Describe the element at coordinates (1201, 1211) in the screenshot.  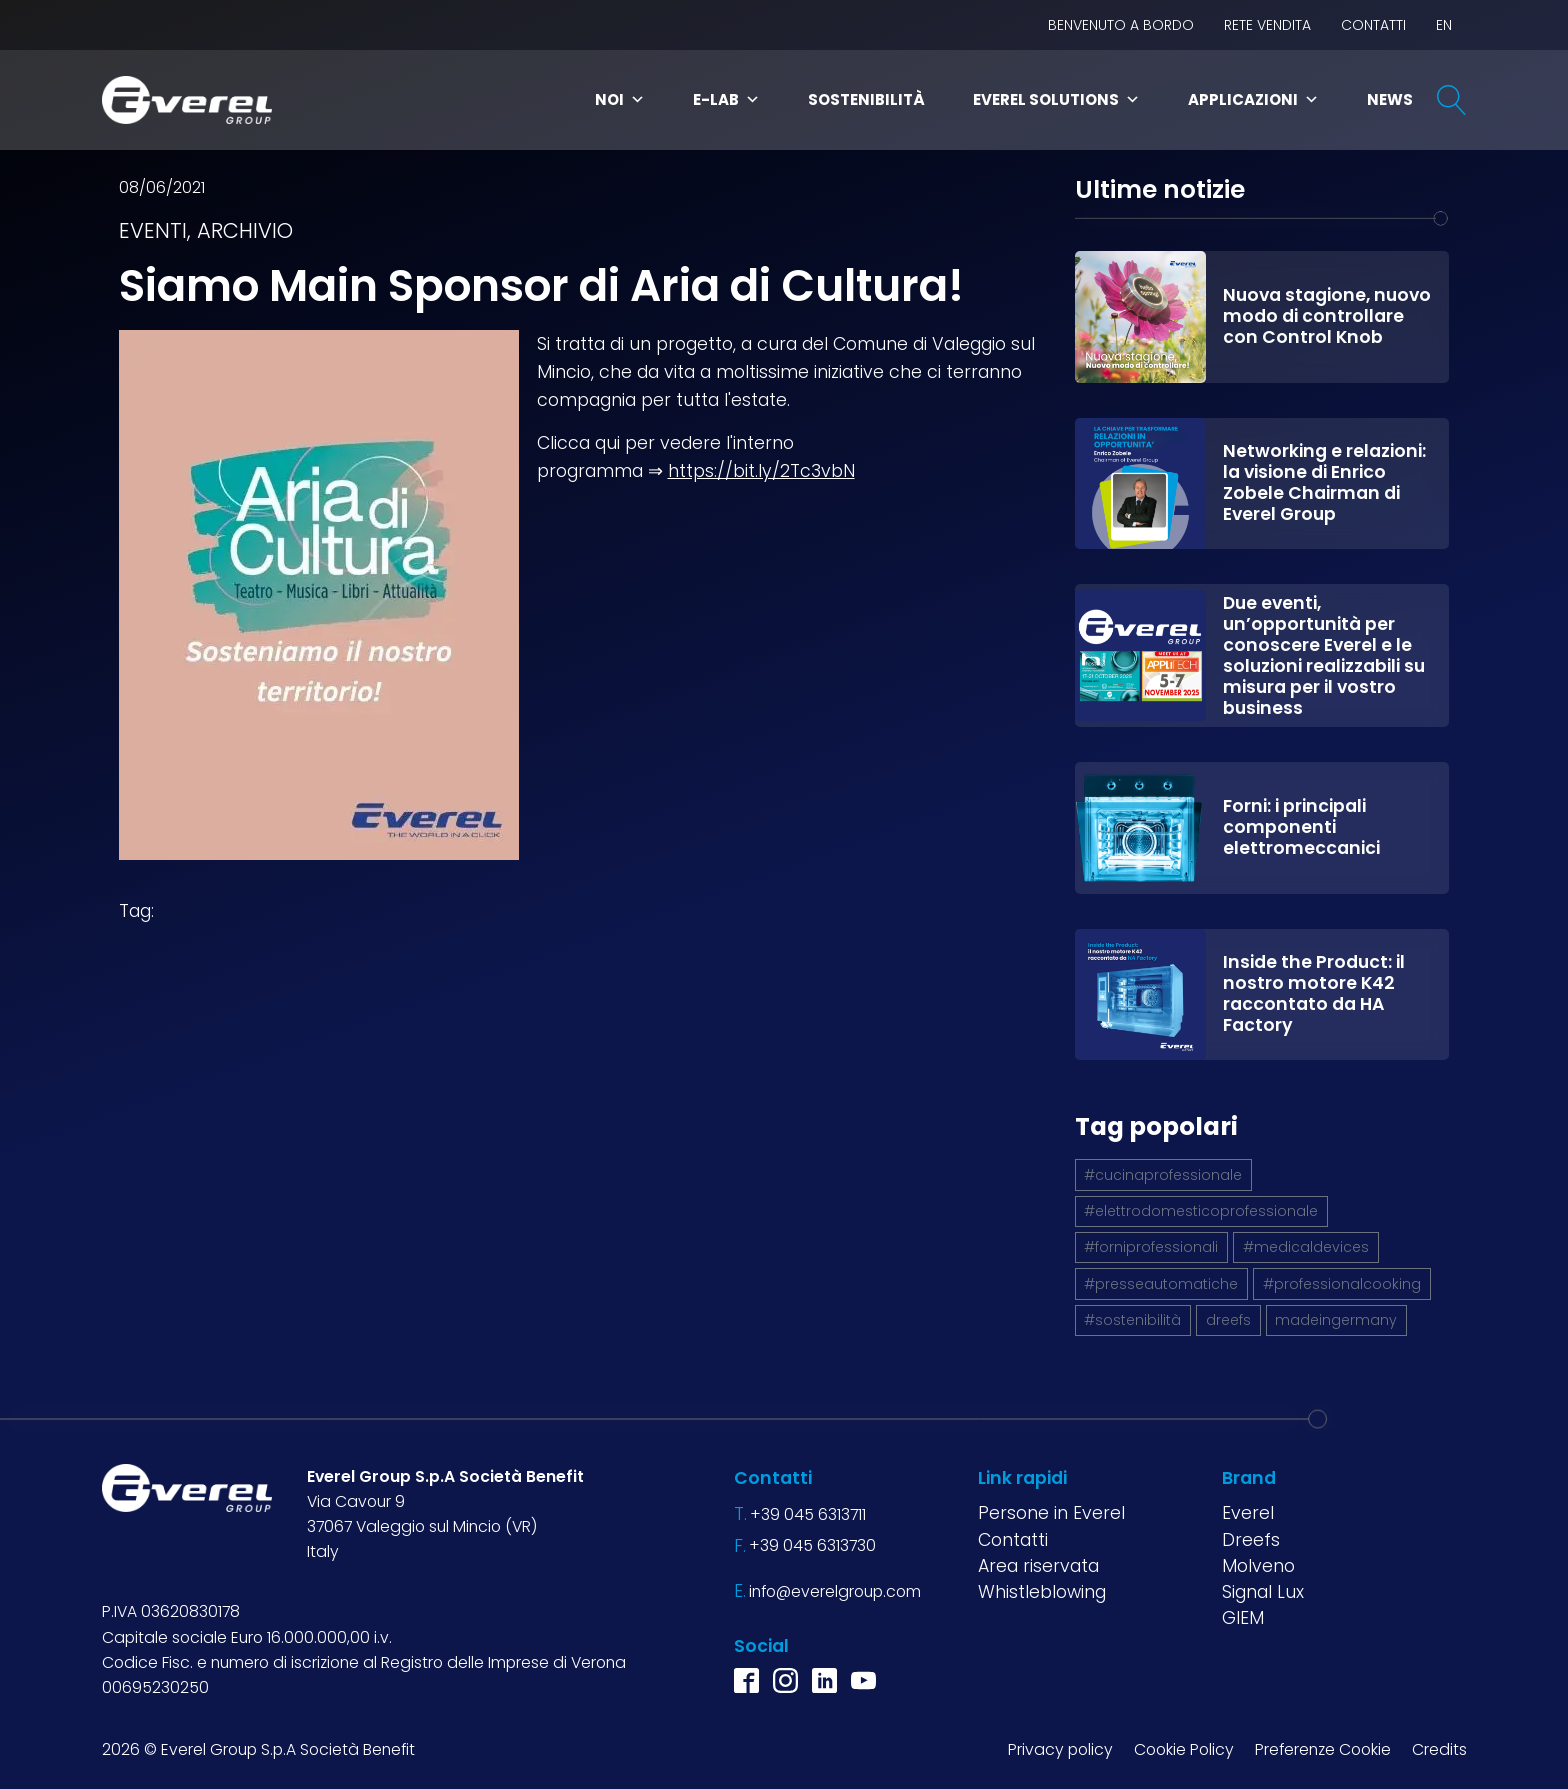
I see `#elettrodomesticoprofessionale [#elettrodomesticoprofessionale (1 elemento)]` at that location.